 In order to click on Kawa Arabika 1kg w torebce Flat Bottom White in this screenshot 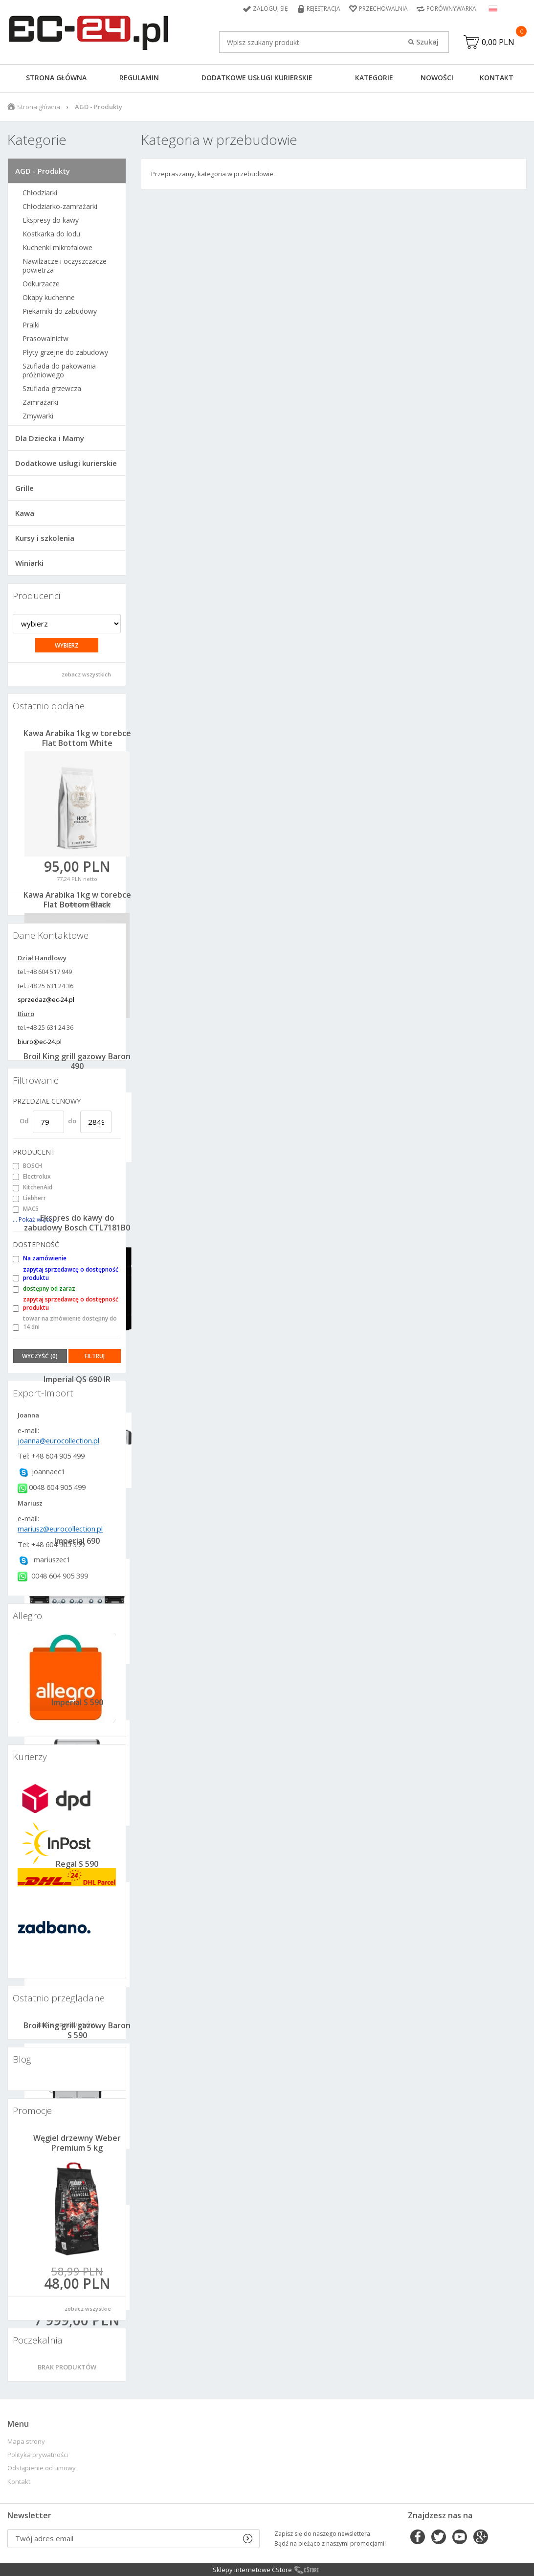, I will do `click(77, 738)`.